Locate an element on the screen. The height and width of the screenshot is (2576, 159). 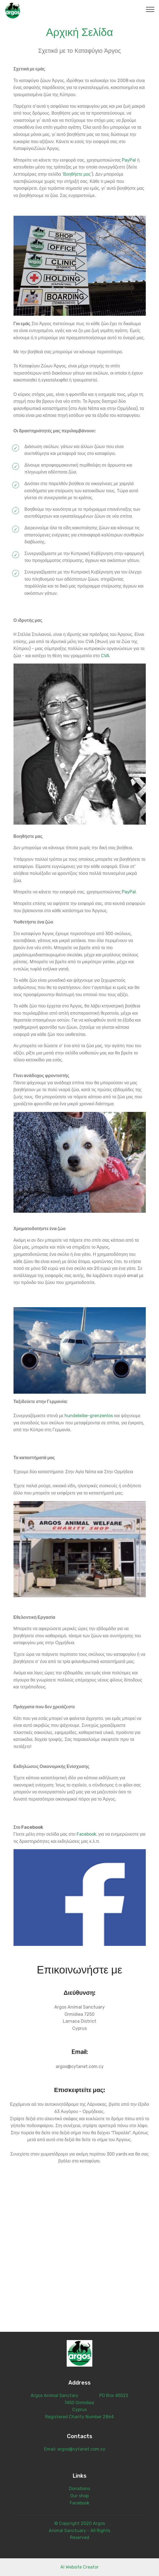
hundeleibe-grenzenlos is located at coordinates (88, 1415).